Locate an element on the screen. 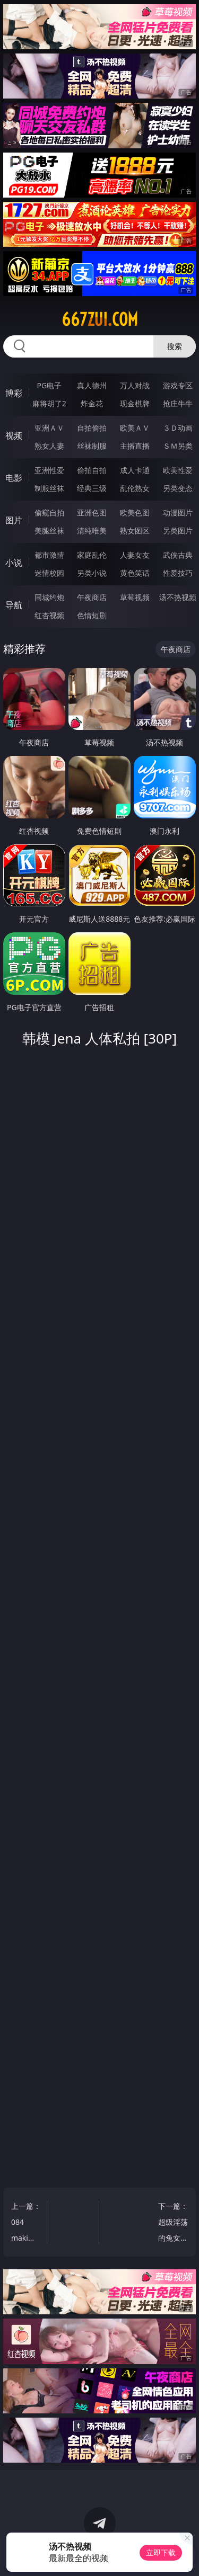 This screenshot has width=199, height=2576. 欧美性爱 is located at coordinates (178, 470).